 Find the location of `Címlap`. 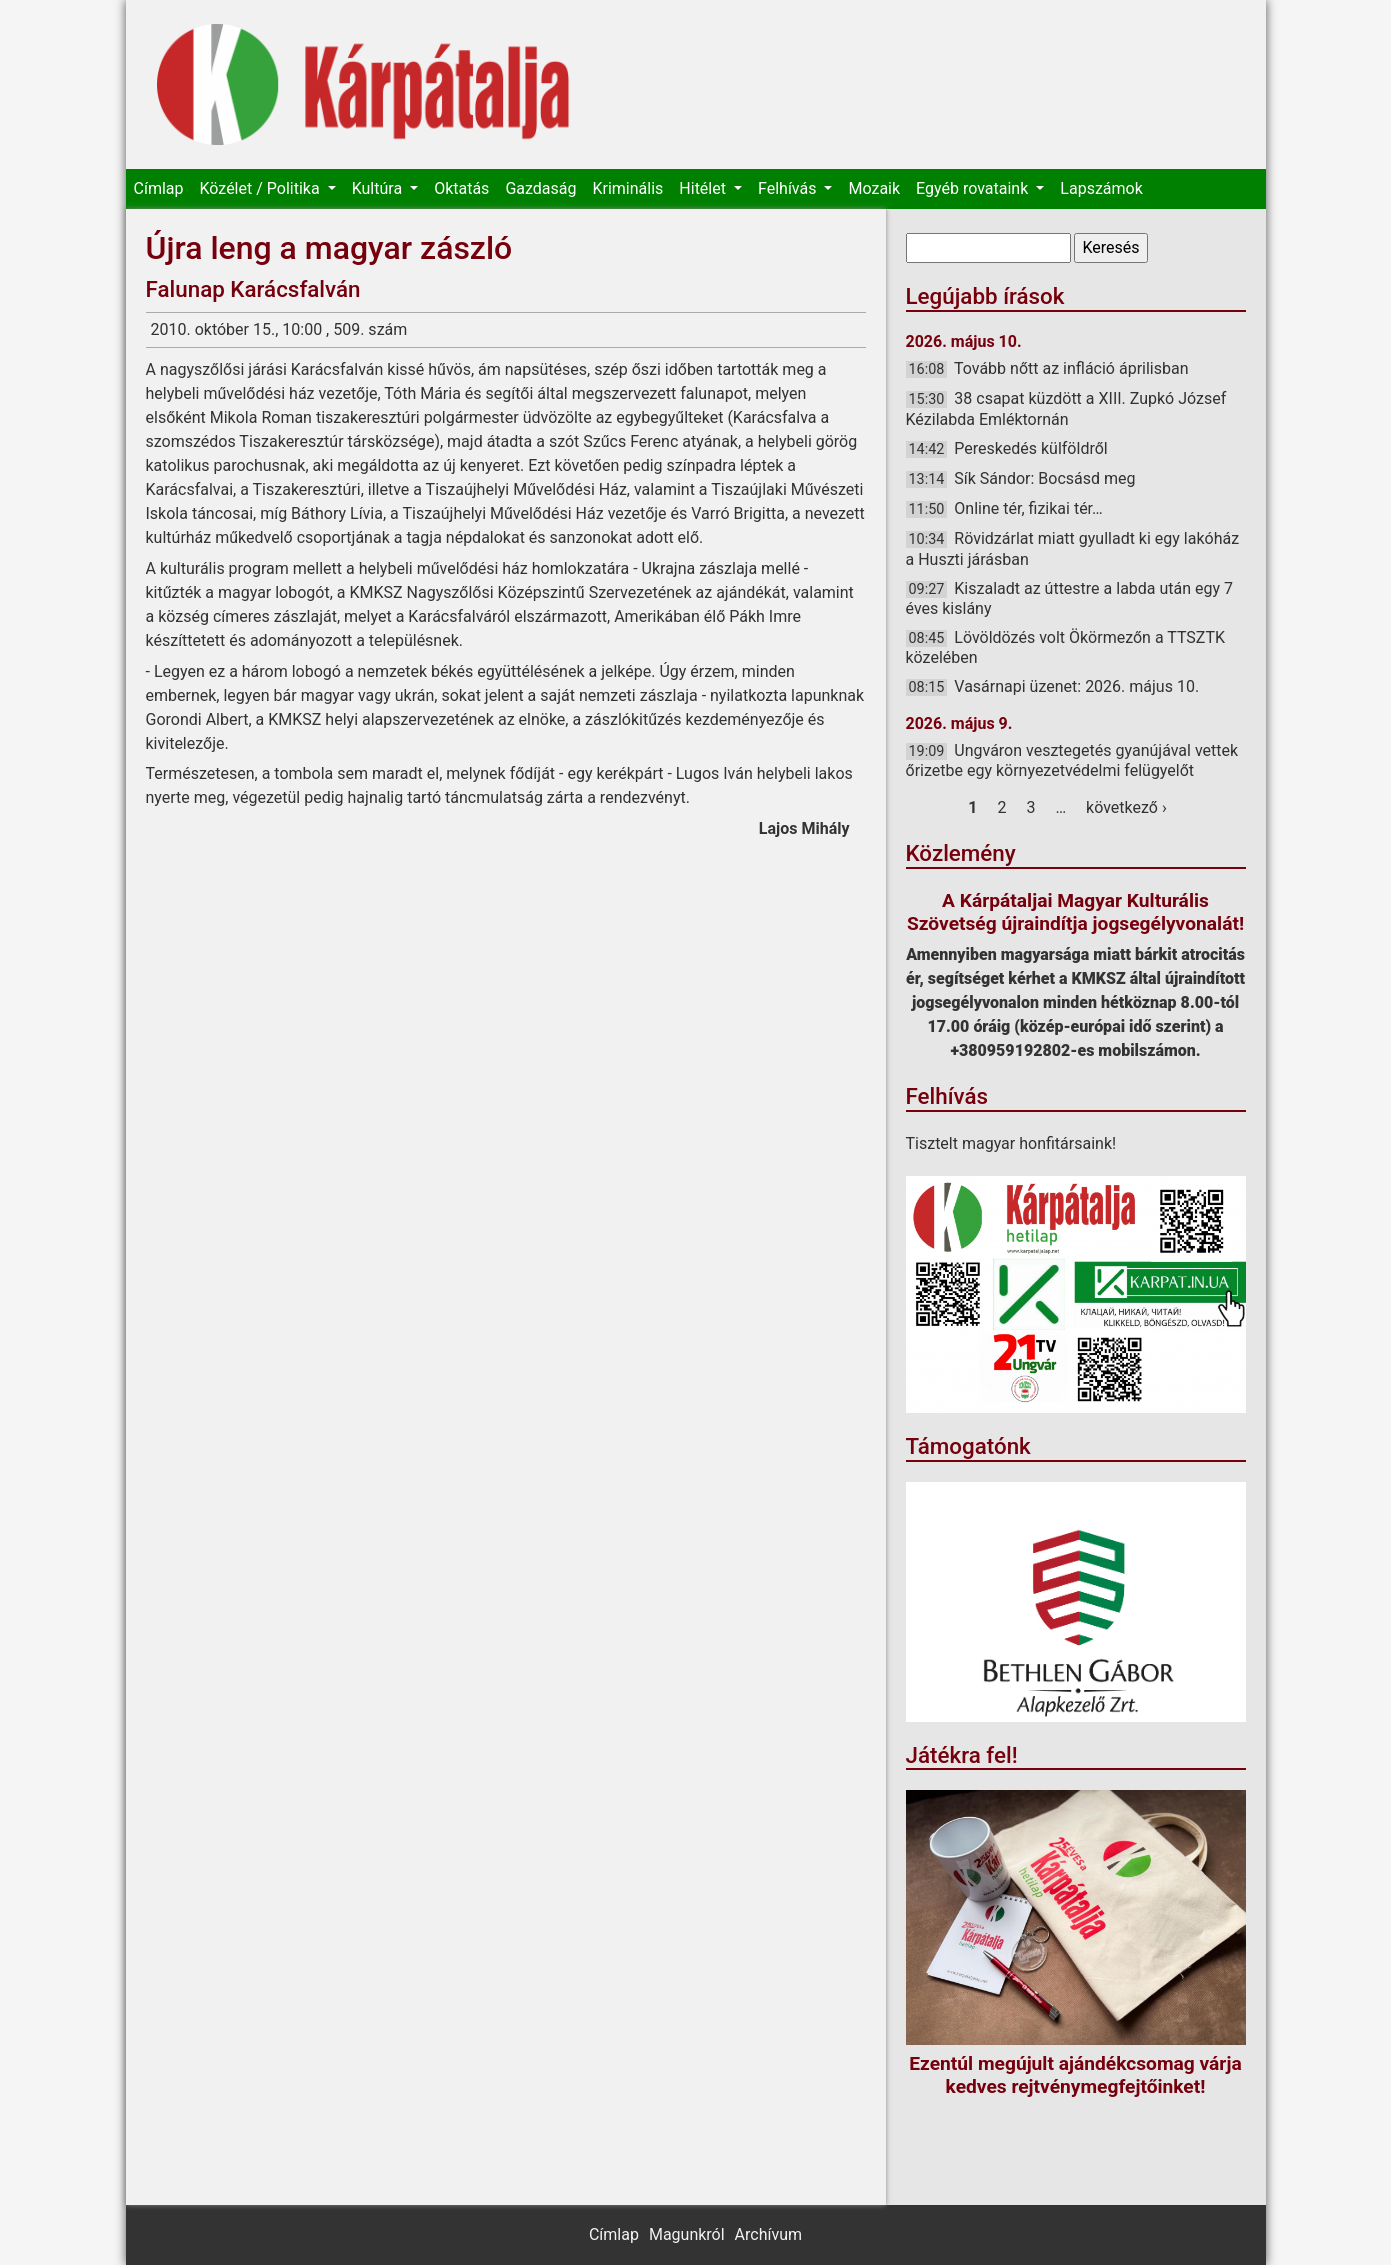

Címlap is located at coordinates (159, 188).